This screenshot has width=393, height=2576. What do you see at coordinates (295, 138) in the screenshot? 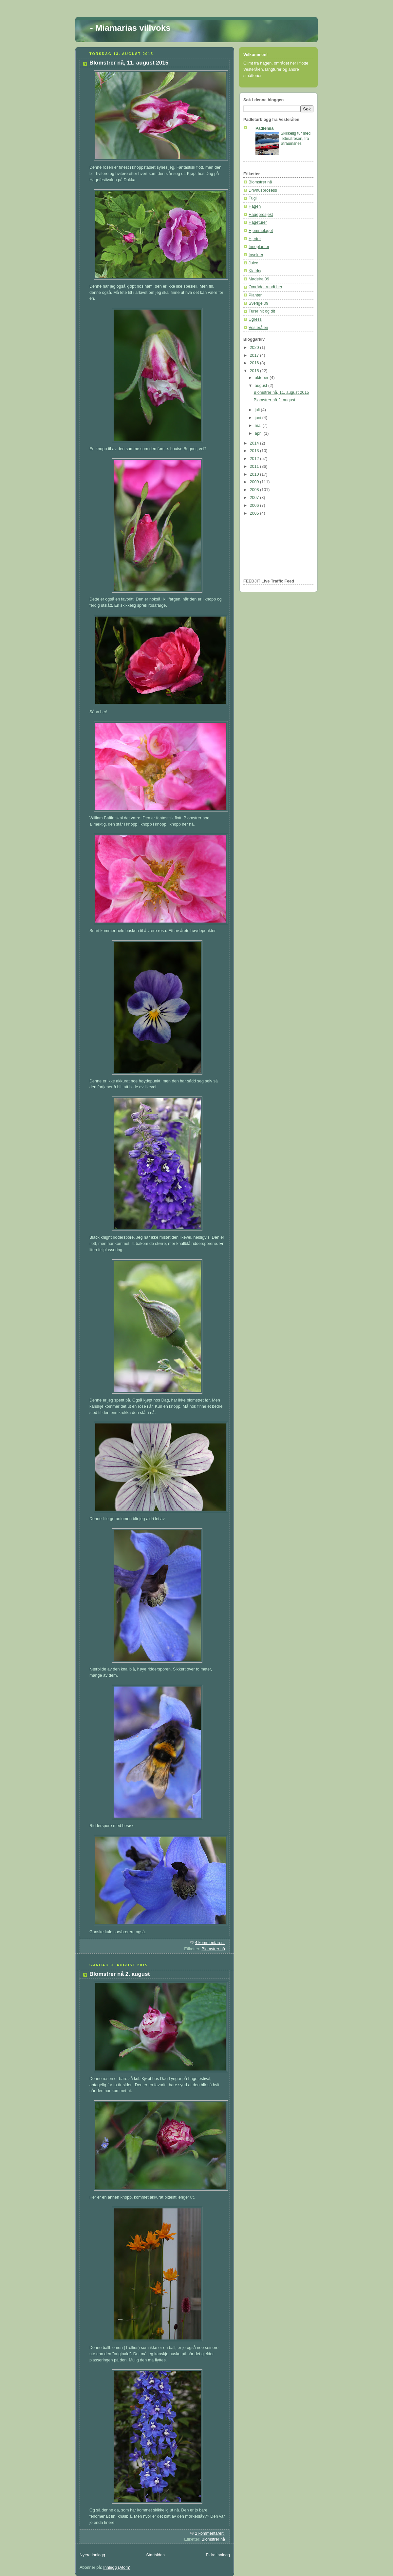
I see `Skikkelig tur med lettmatrosen, fra Straumsnes` at bounding box center [295, 138].